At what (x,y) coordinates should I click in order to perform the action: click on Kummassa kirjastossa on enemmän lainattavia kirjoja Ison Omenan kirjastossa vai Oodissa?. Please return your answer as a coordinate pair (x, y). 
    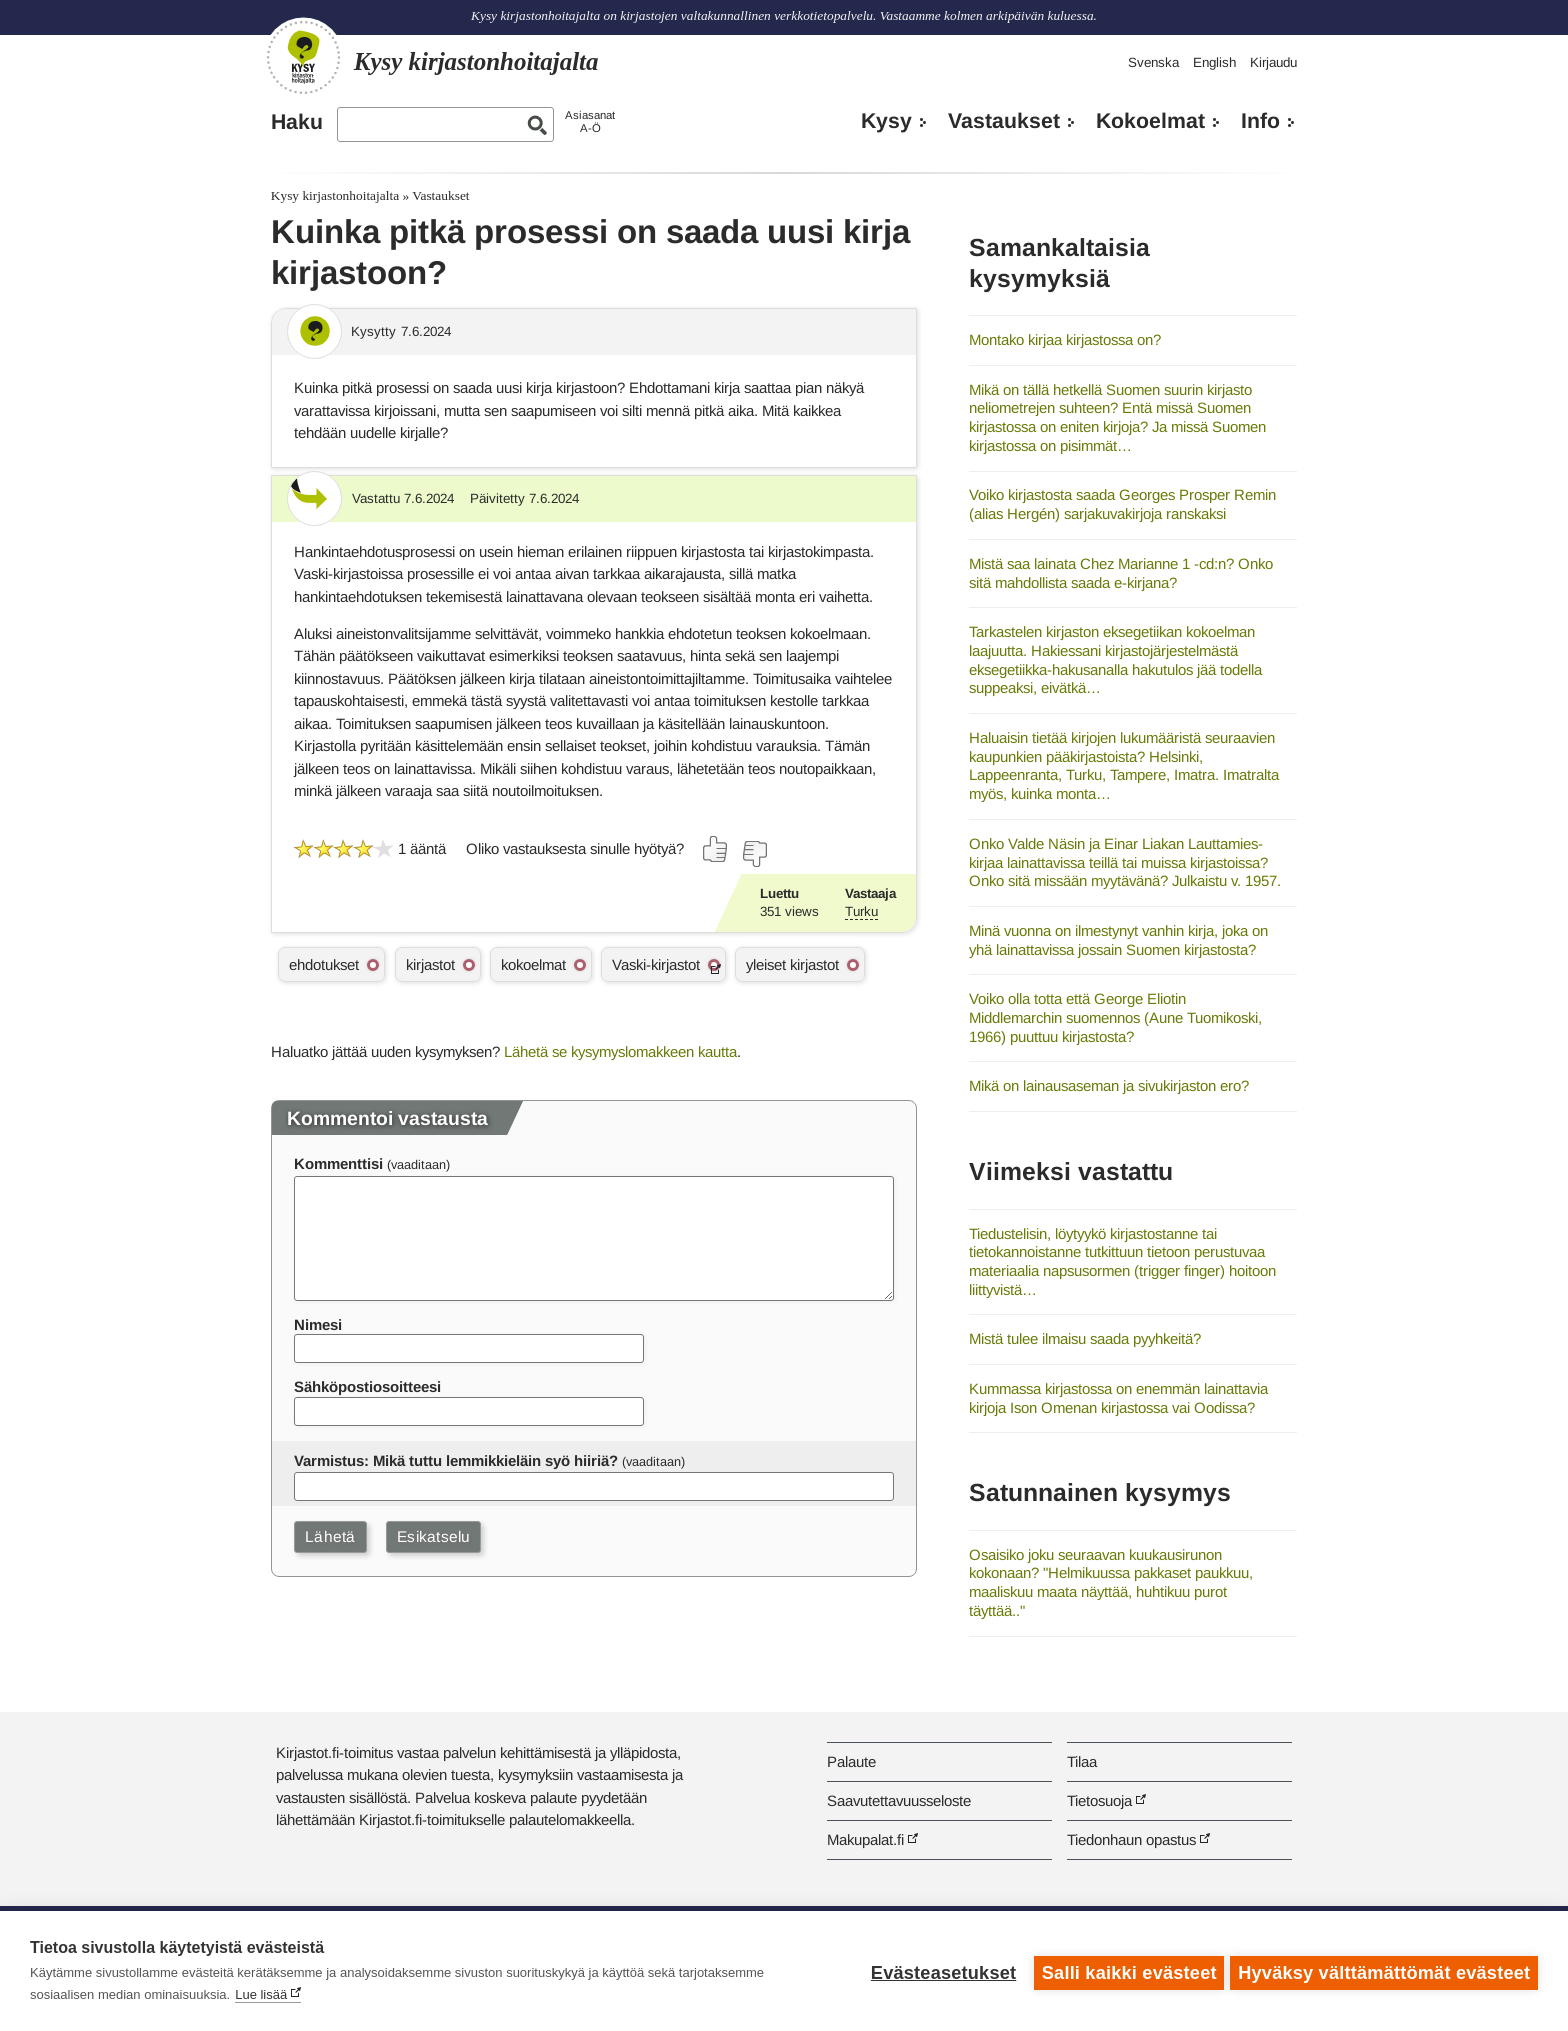
    Looking at the image, I should click on (1118, 1398).